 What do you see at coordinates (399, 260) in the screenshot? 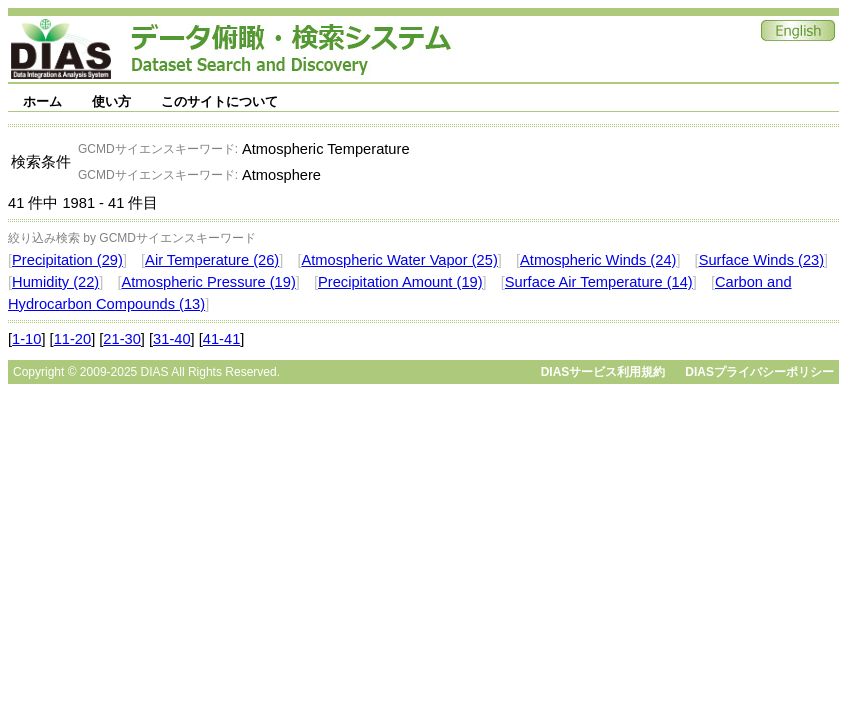
I see `Atmospheric Water Vapor (25)` at bounding box center [399, 260].